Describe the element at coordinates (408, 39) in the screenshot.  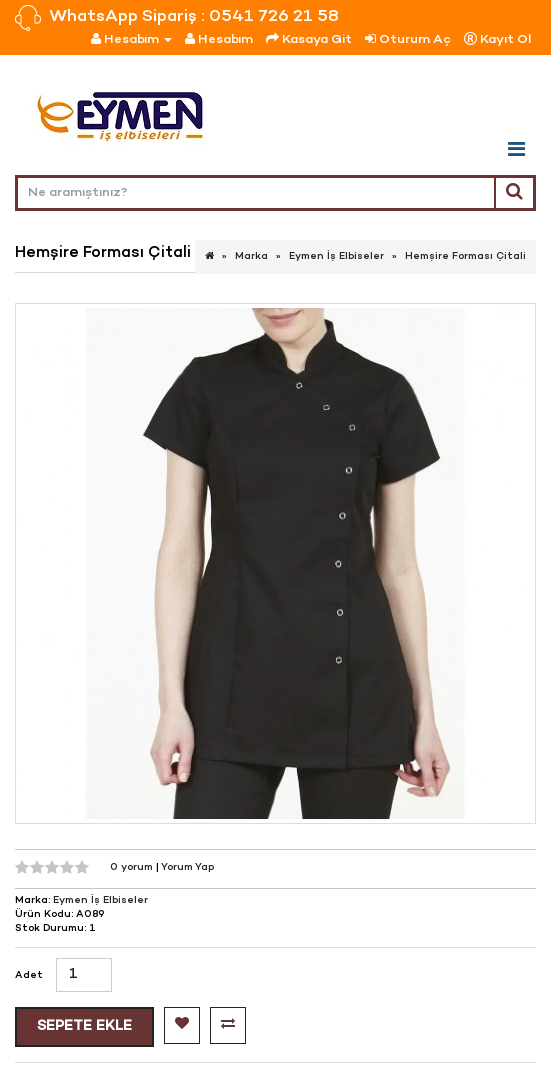
I see `Oturum Aç` at that location.